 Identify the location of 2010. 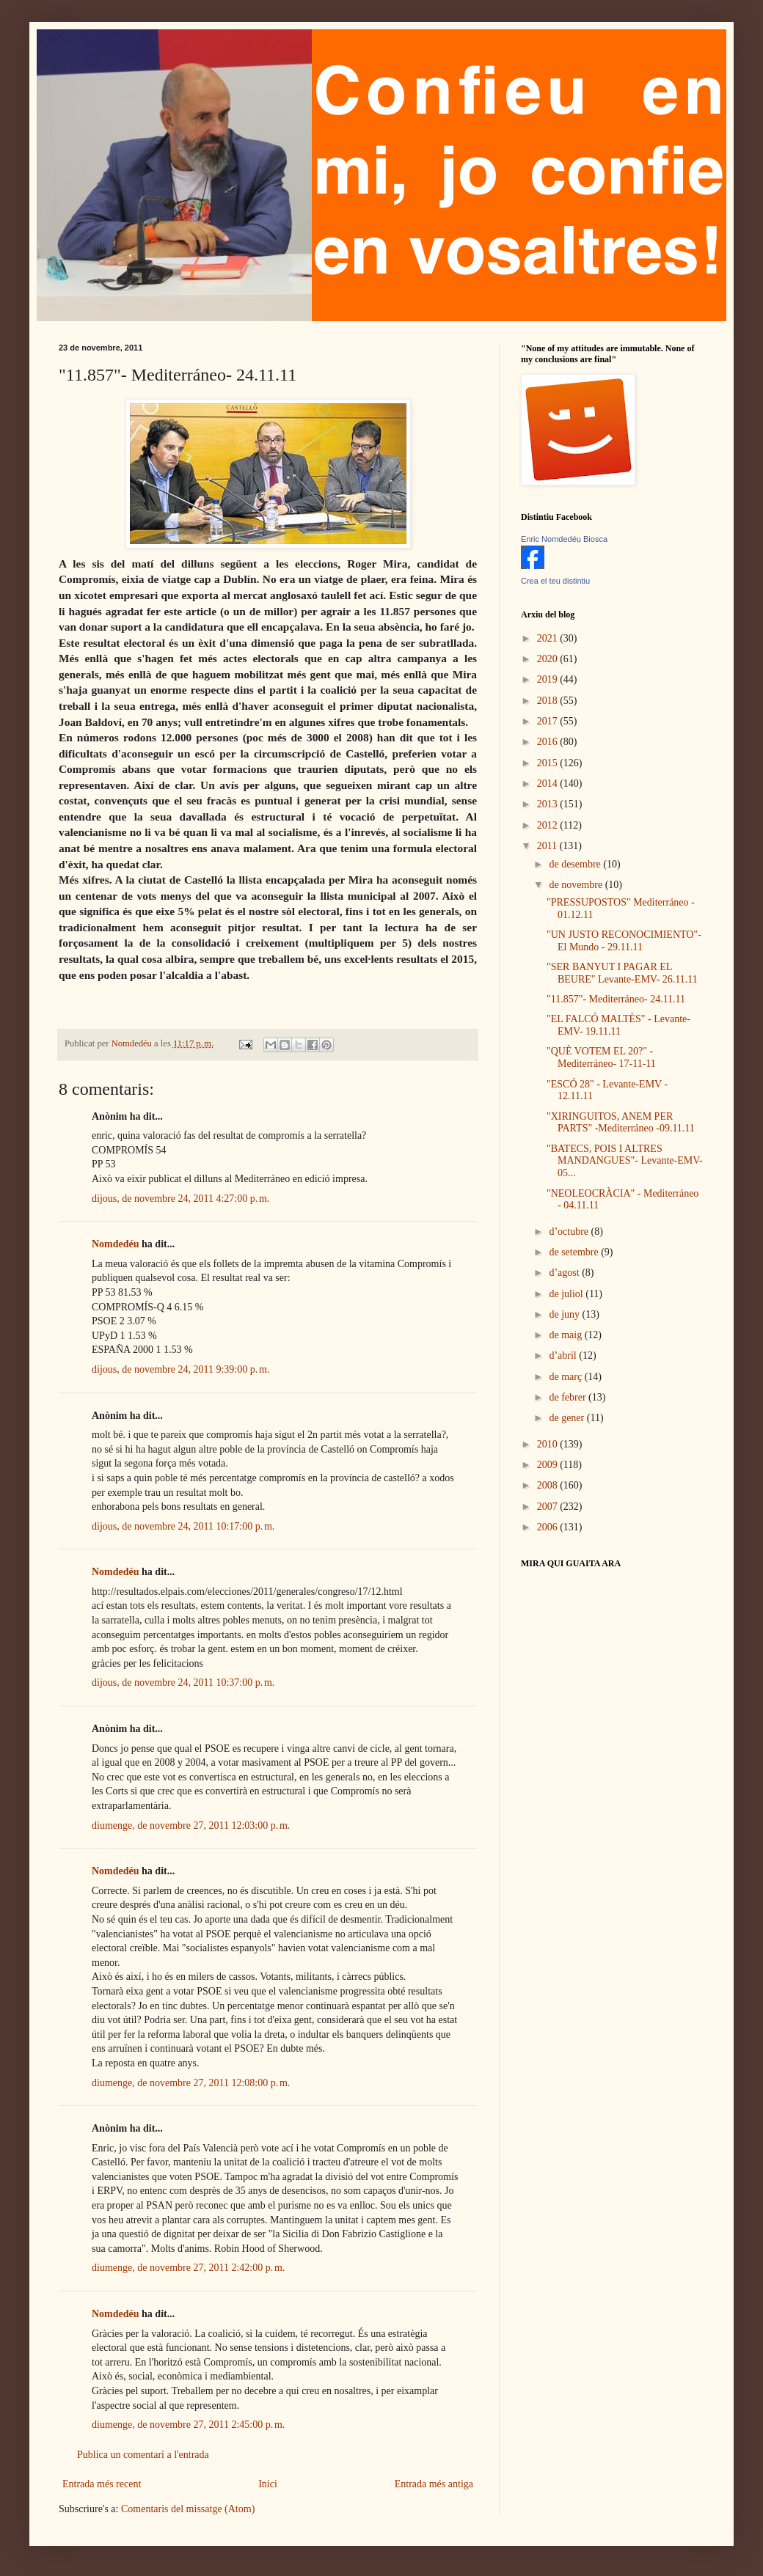
(549, 1444).